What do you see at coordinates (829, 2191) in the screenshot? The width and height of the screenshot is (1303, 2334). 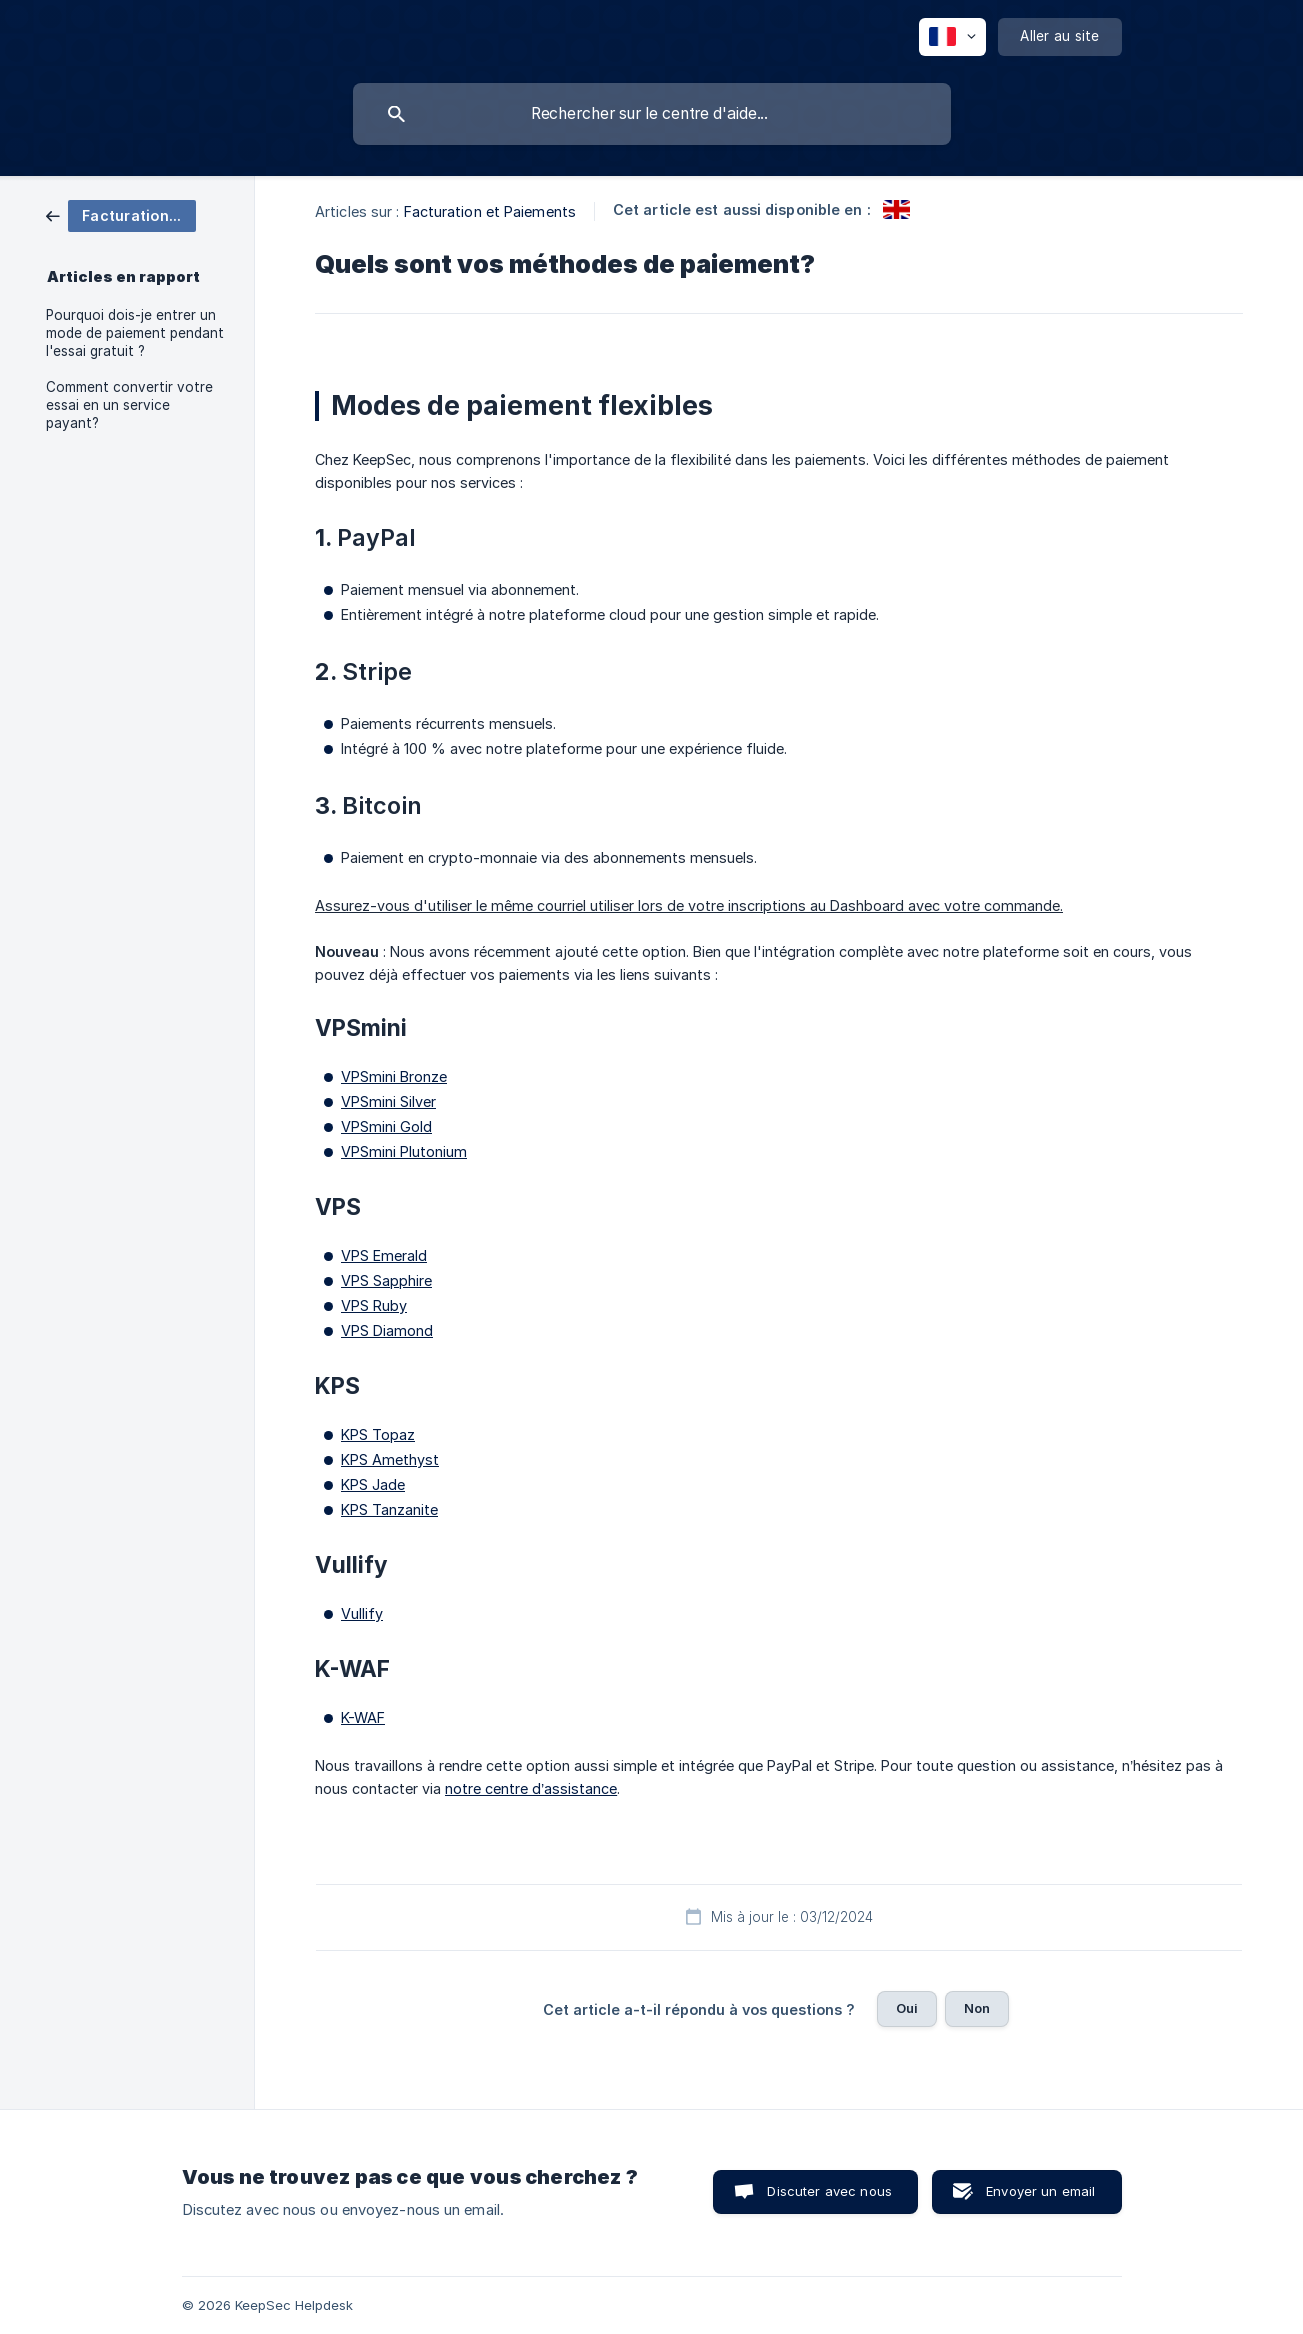 I see `Discuter avec nous [button]` at bounding box center [829, 2191].